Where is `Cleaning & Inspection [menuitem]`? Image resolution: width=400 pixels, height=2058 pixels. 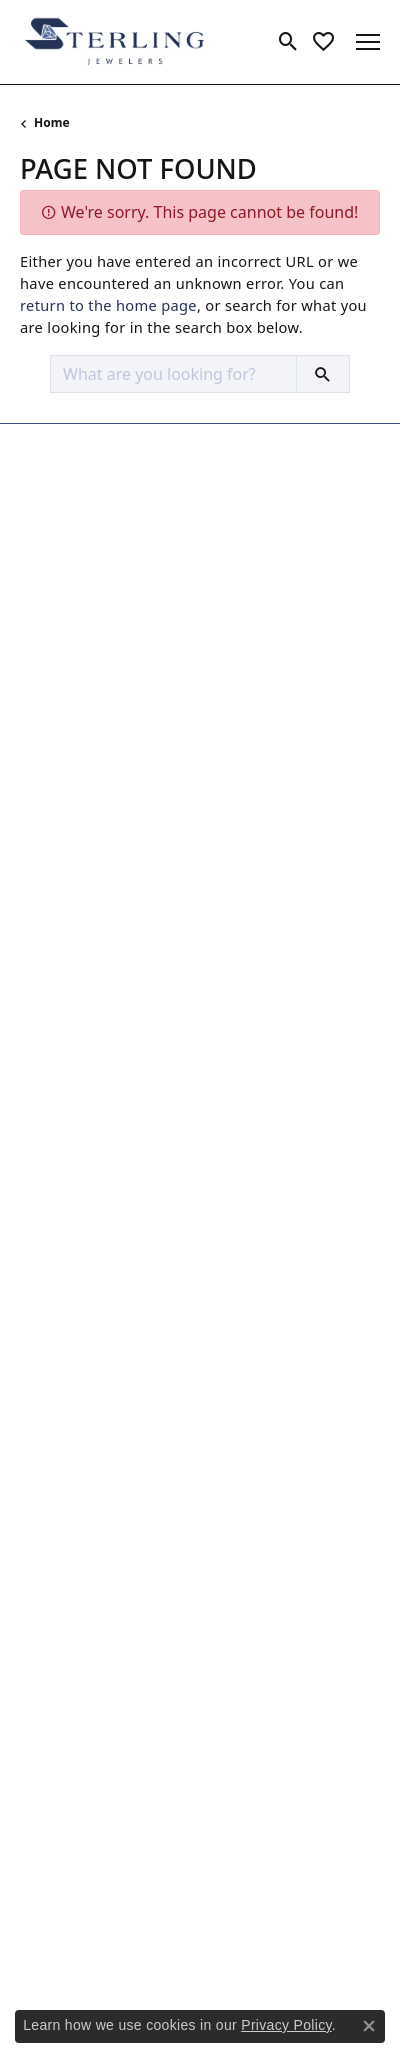 Cleaning & Inspection [menuitem] is located at coordinates (94, 1118).